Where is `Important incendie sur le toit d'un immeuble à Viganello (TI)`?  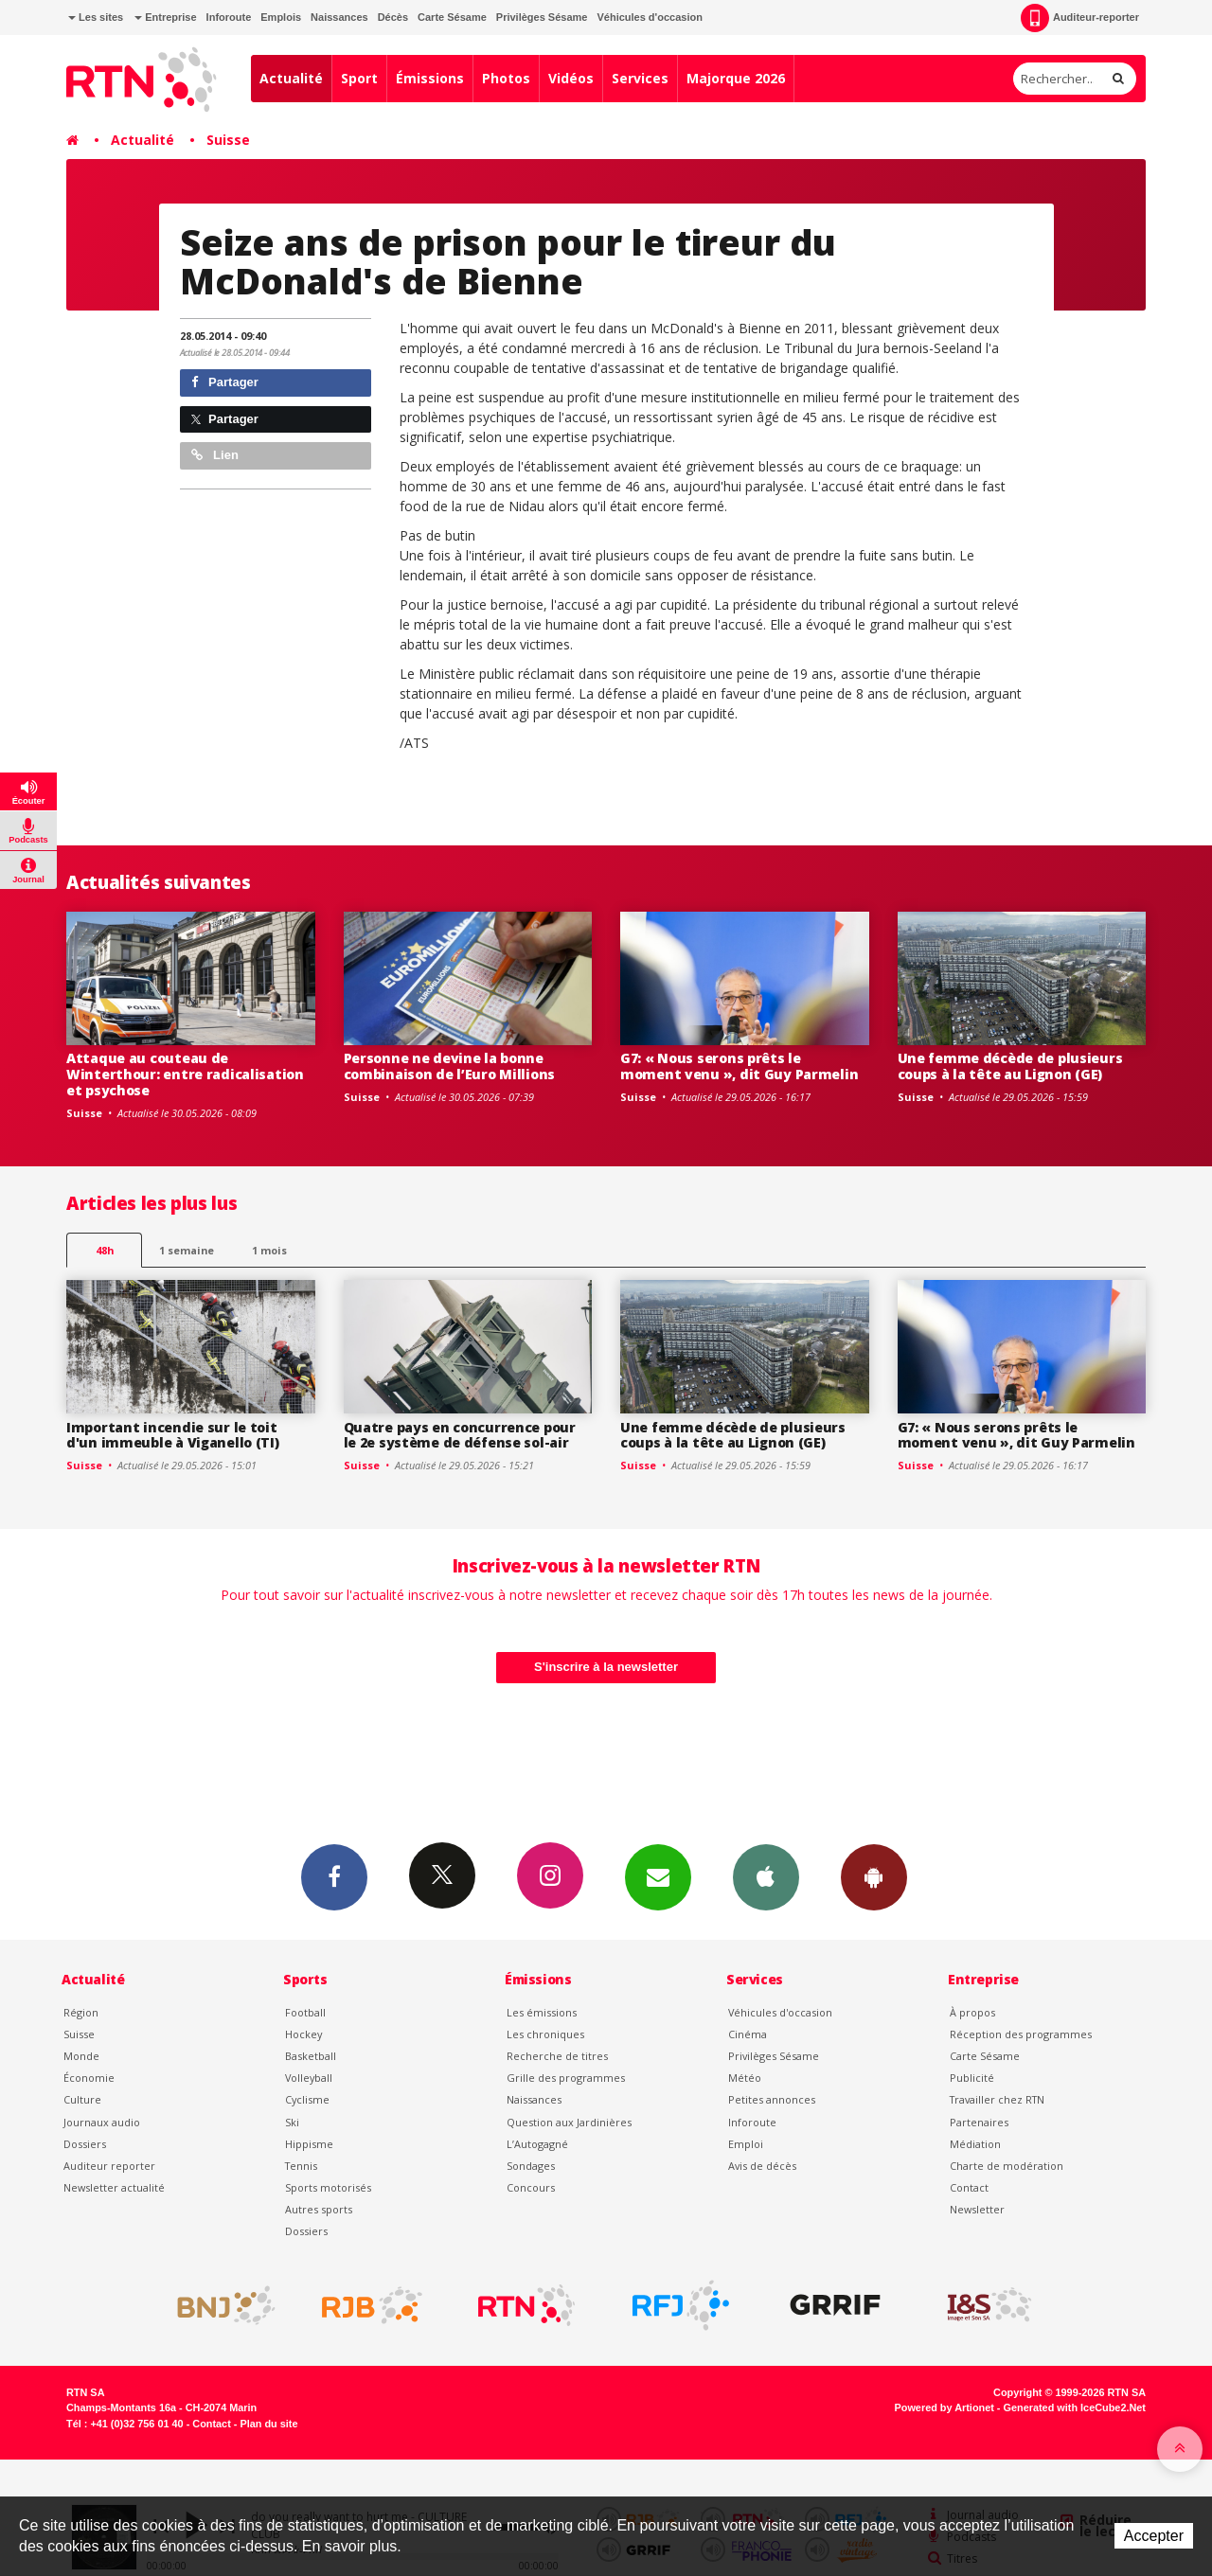
Important incendie sur le toit d'un immeuble à Viganello (TI) is located at coordinates (172, 1435).